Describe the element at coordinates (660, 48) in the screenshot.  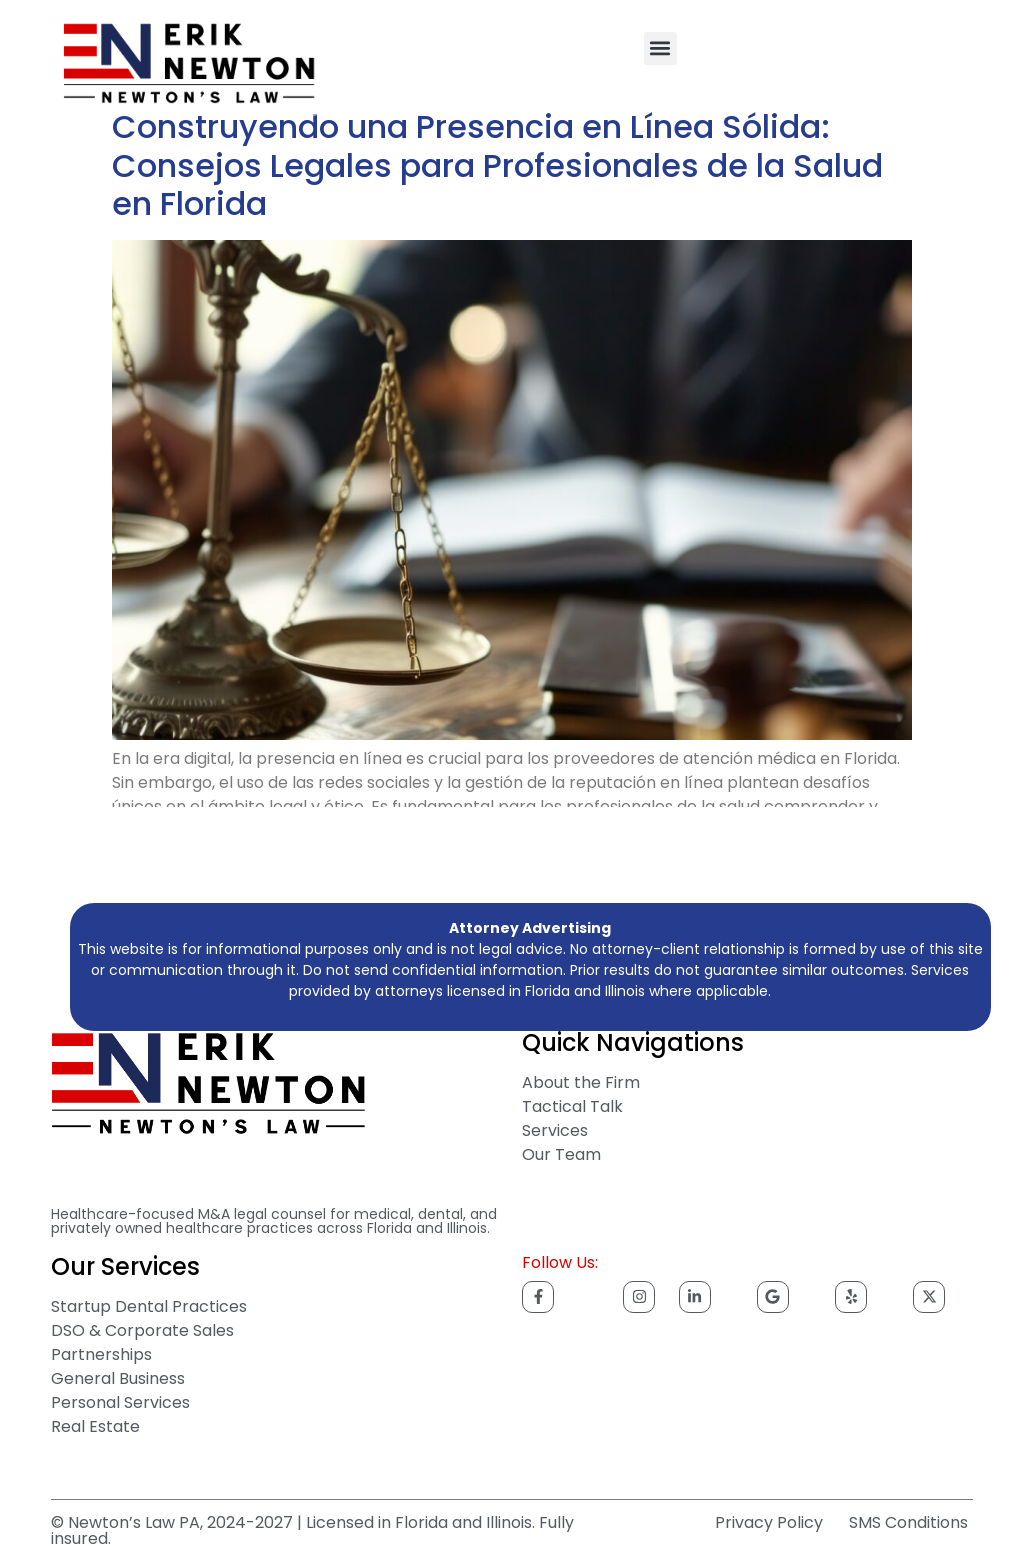
I see `[button]` at that location.